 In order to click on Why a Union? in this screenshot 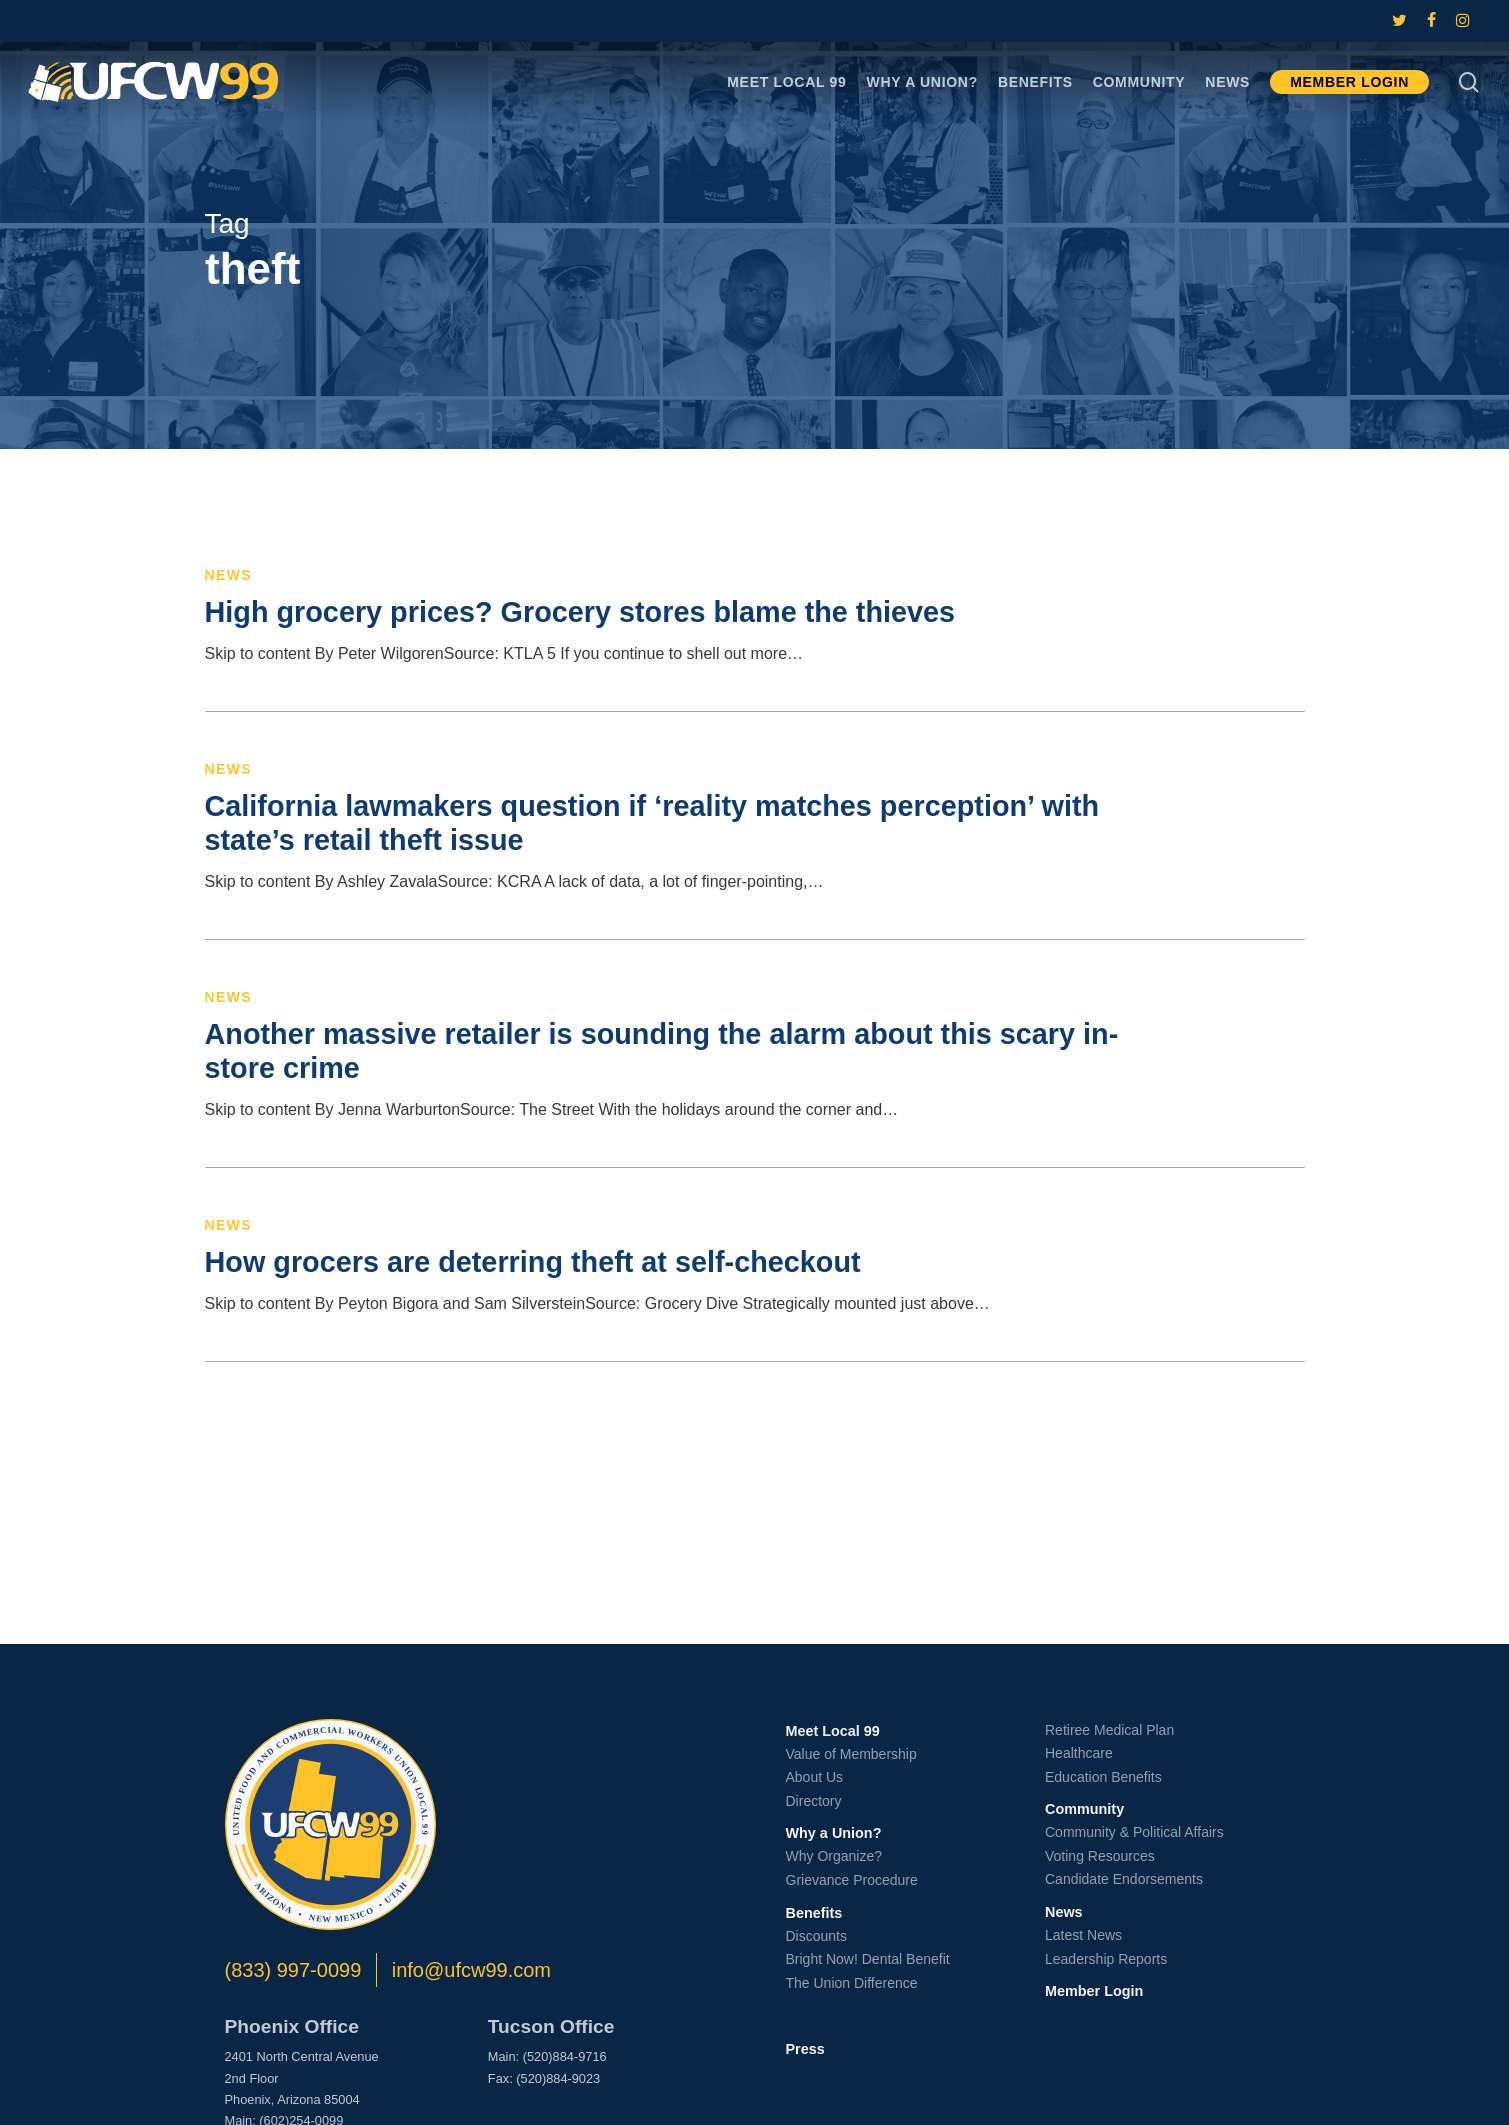, I will do `click(834, 1833)`.